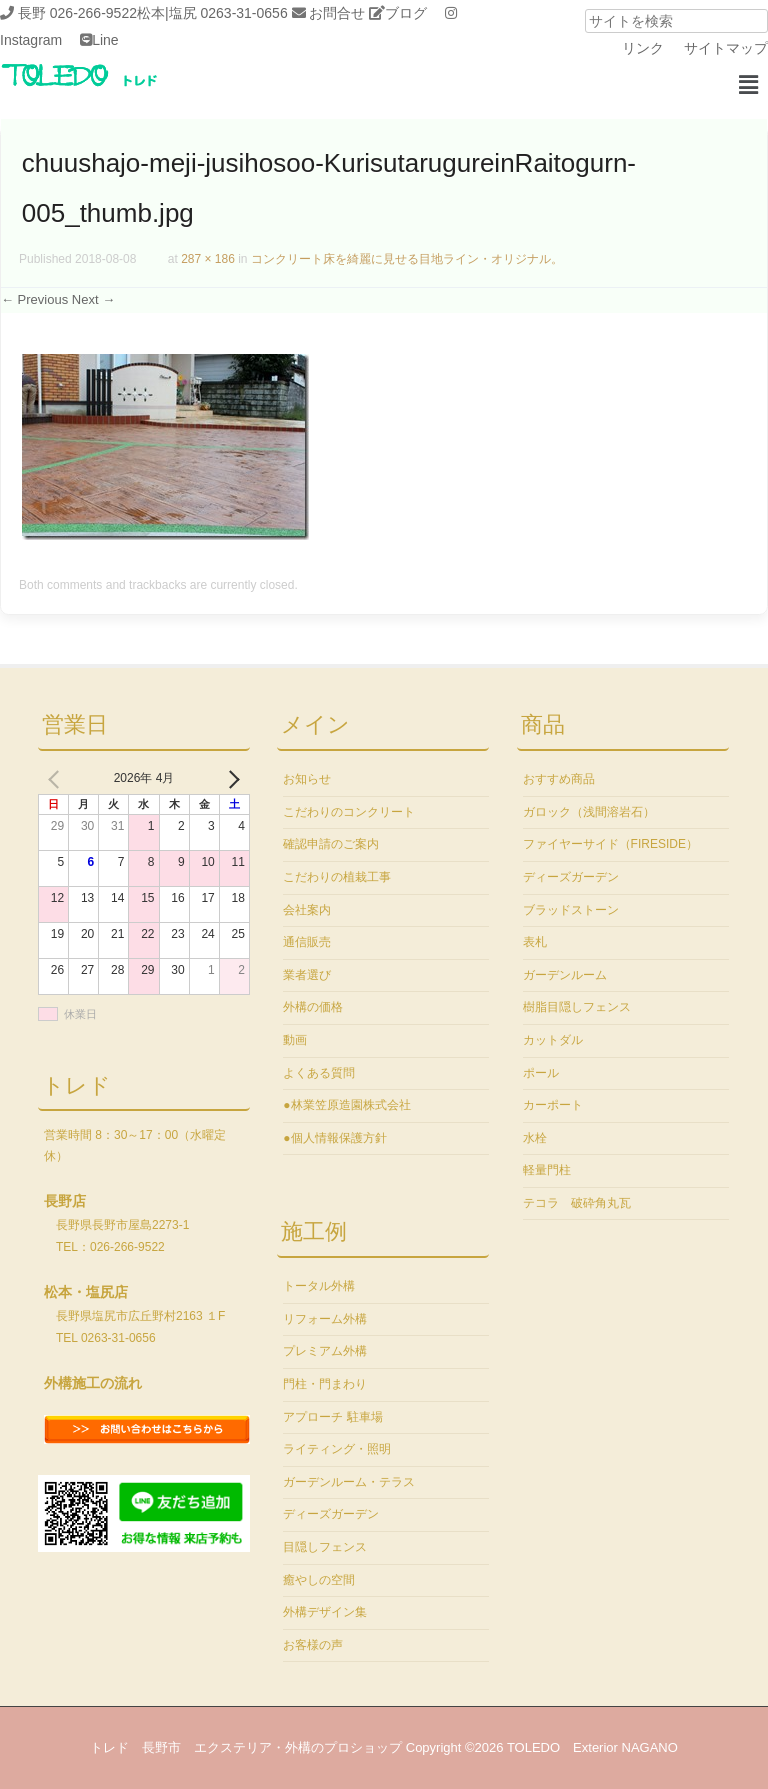 This screenshot has height=1789, width=768. I want to click on おすすめ商品, so click(559, 779).